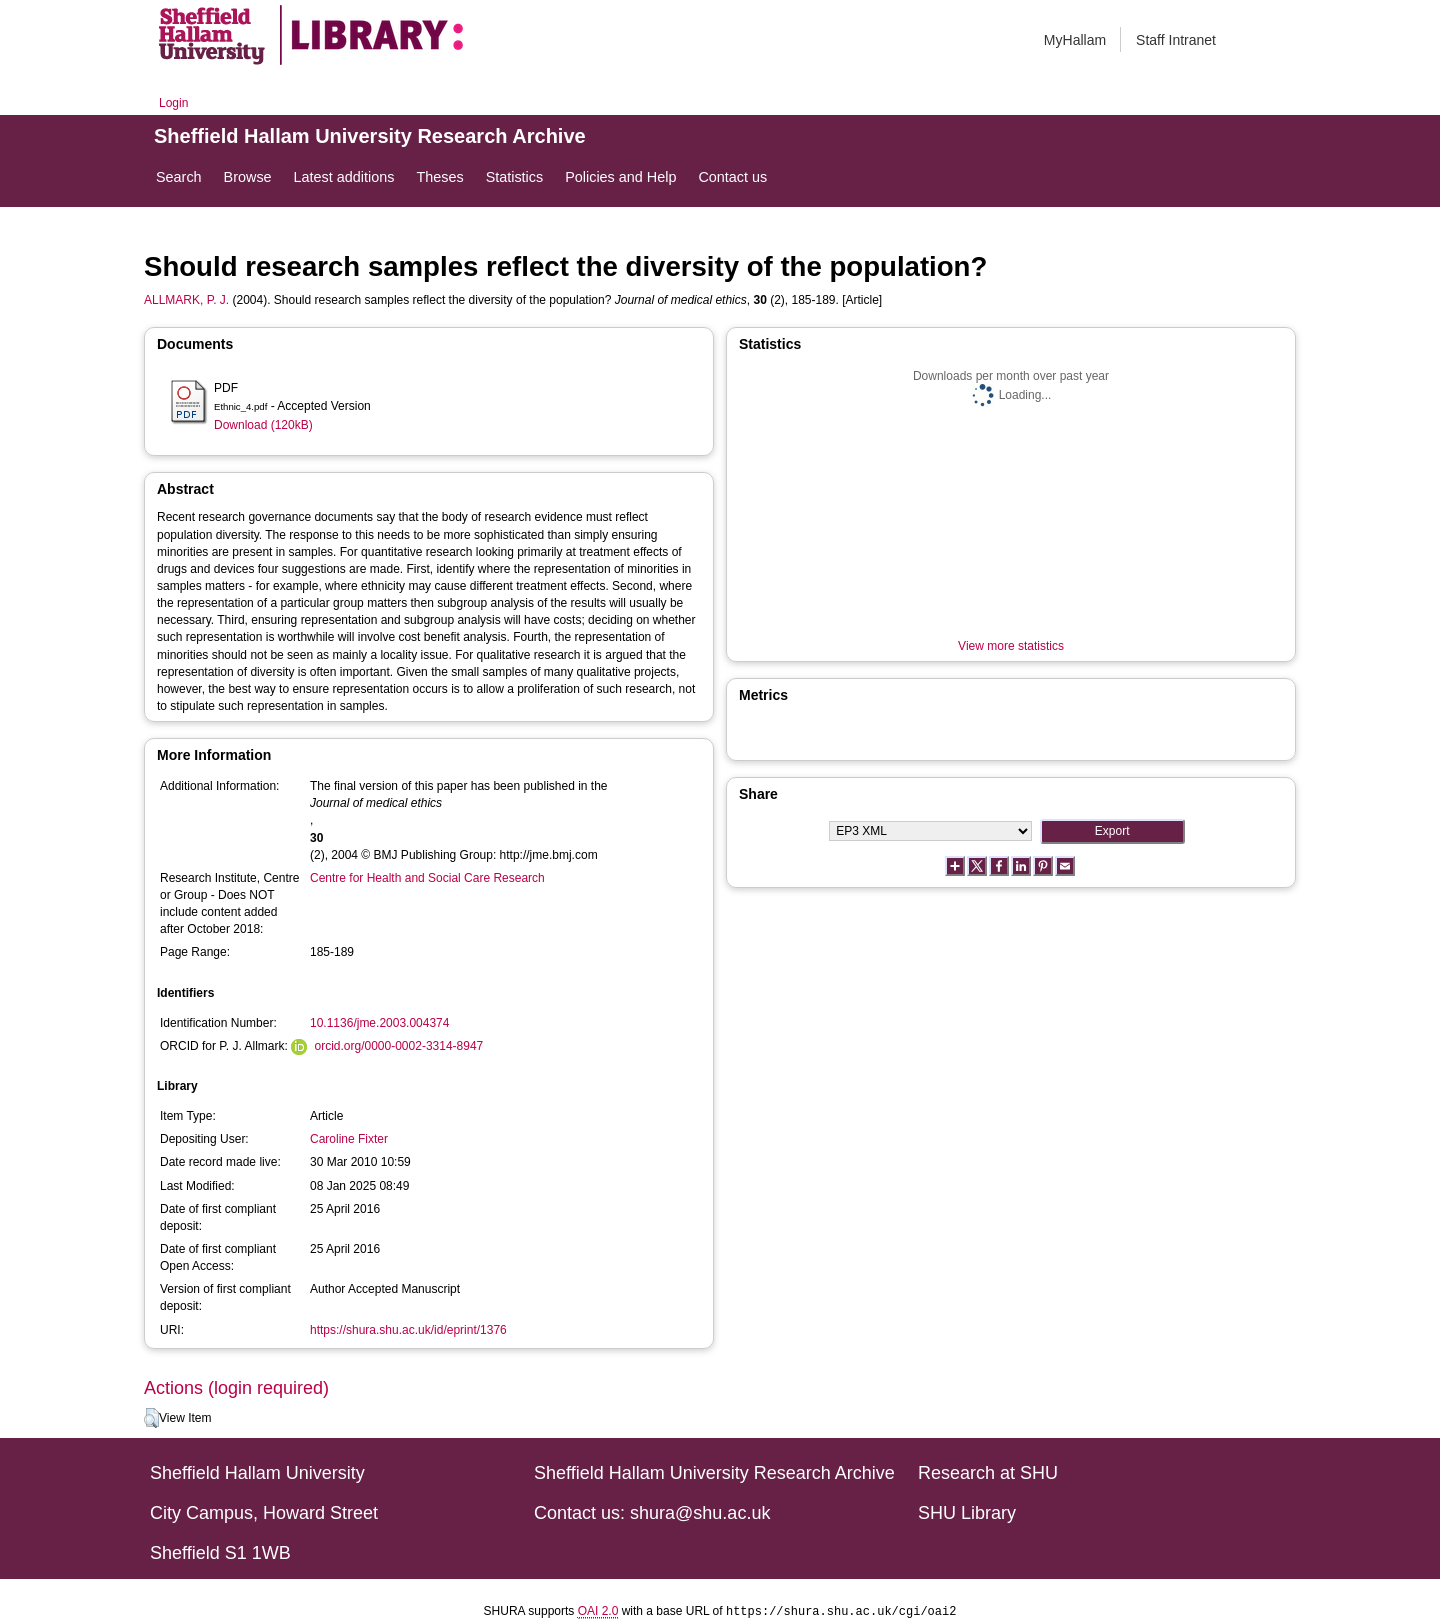  Describe the element at coordinates (379, 1023) in the screenshot. I see `10.1136/jme.2003.004374` at that location.